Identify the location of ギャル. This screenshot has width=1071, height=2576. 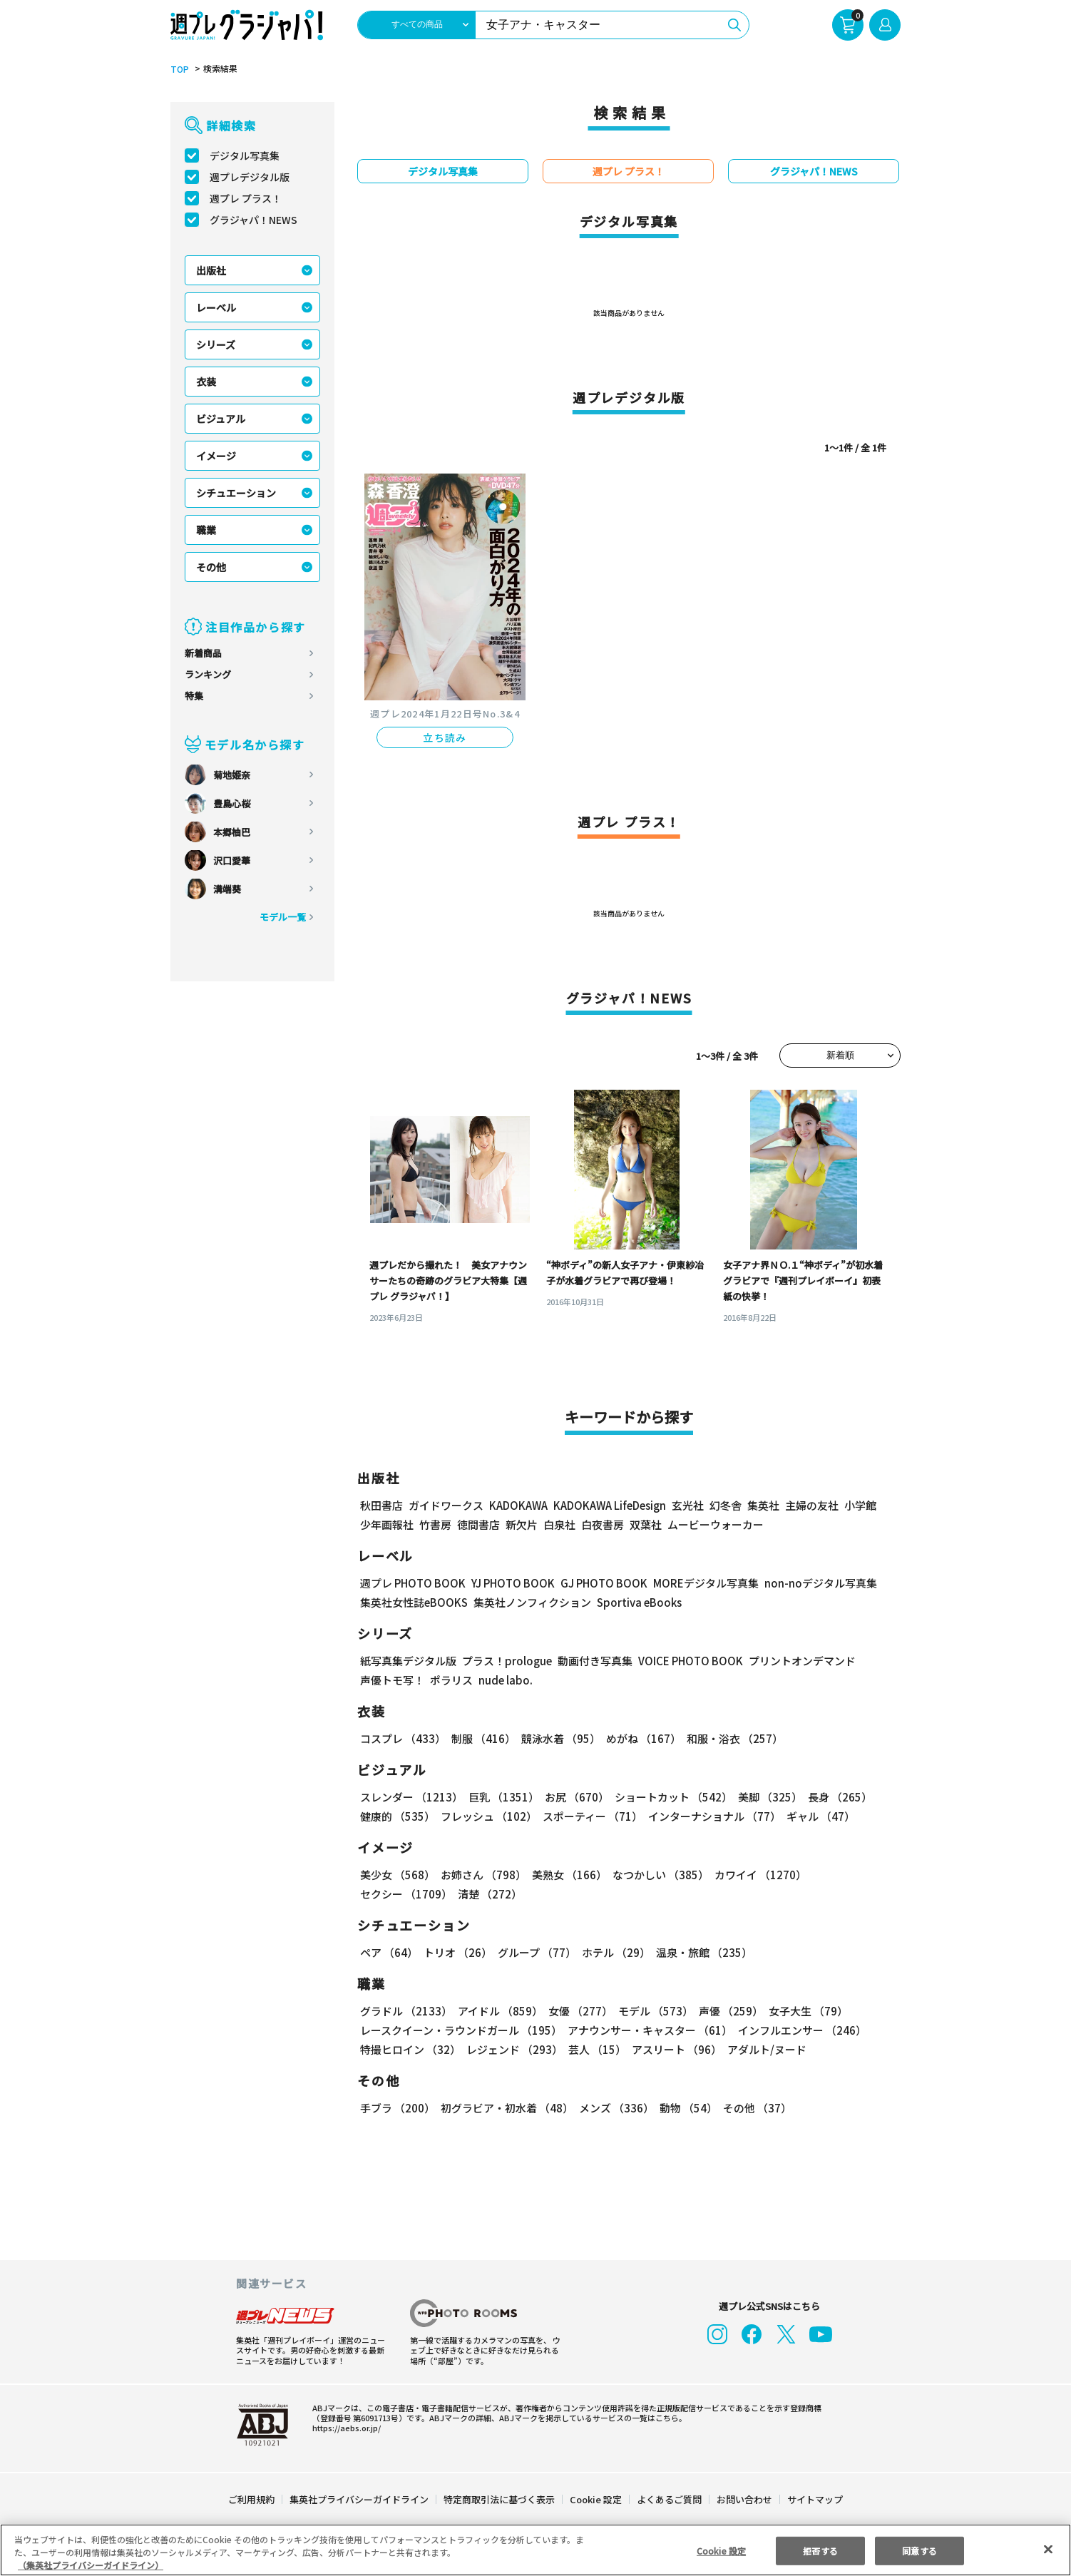
(820, 1817).